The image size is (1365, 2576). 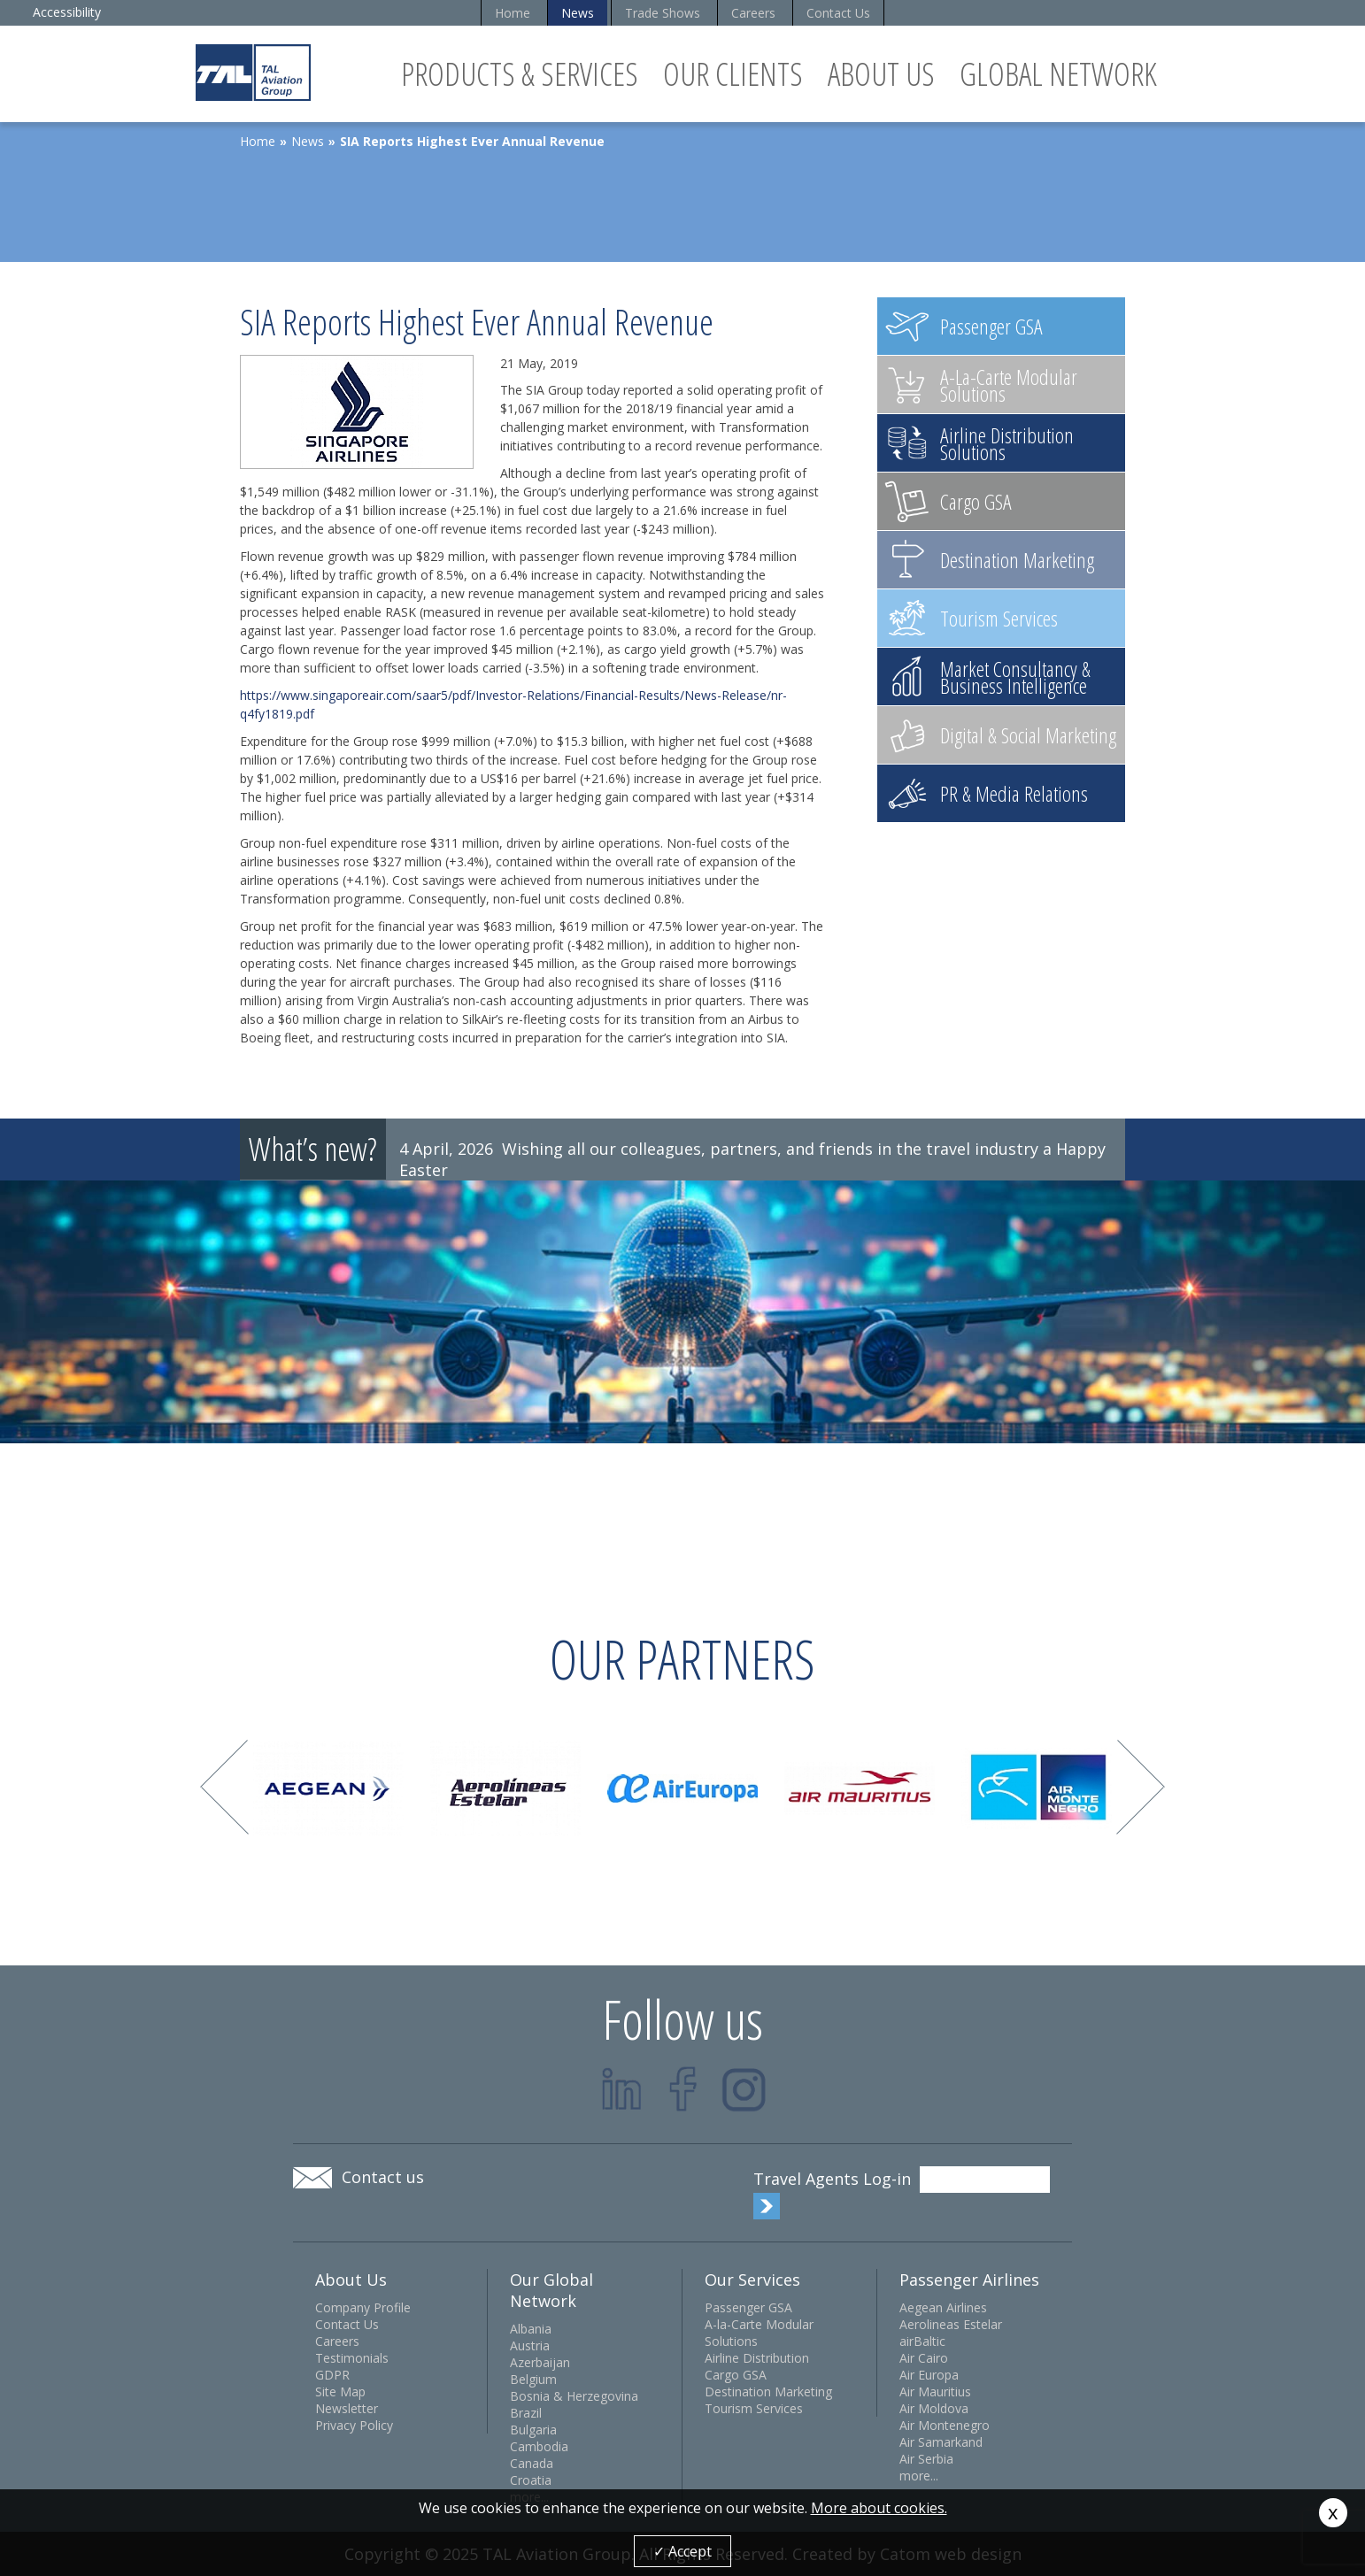 I want to click on Next, so click(x=1140, y=1787).